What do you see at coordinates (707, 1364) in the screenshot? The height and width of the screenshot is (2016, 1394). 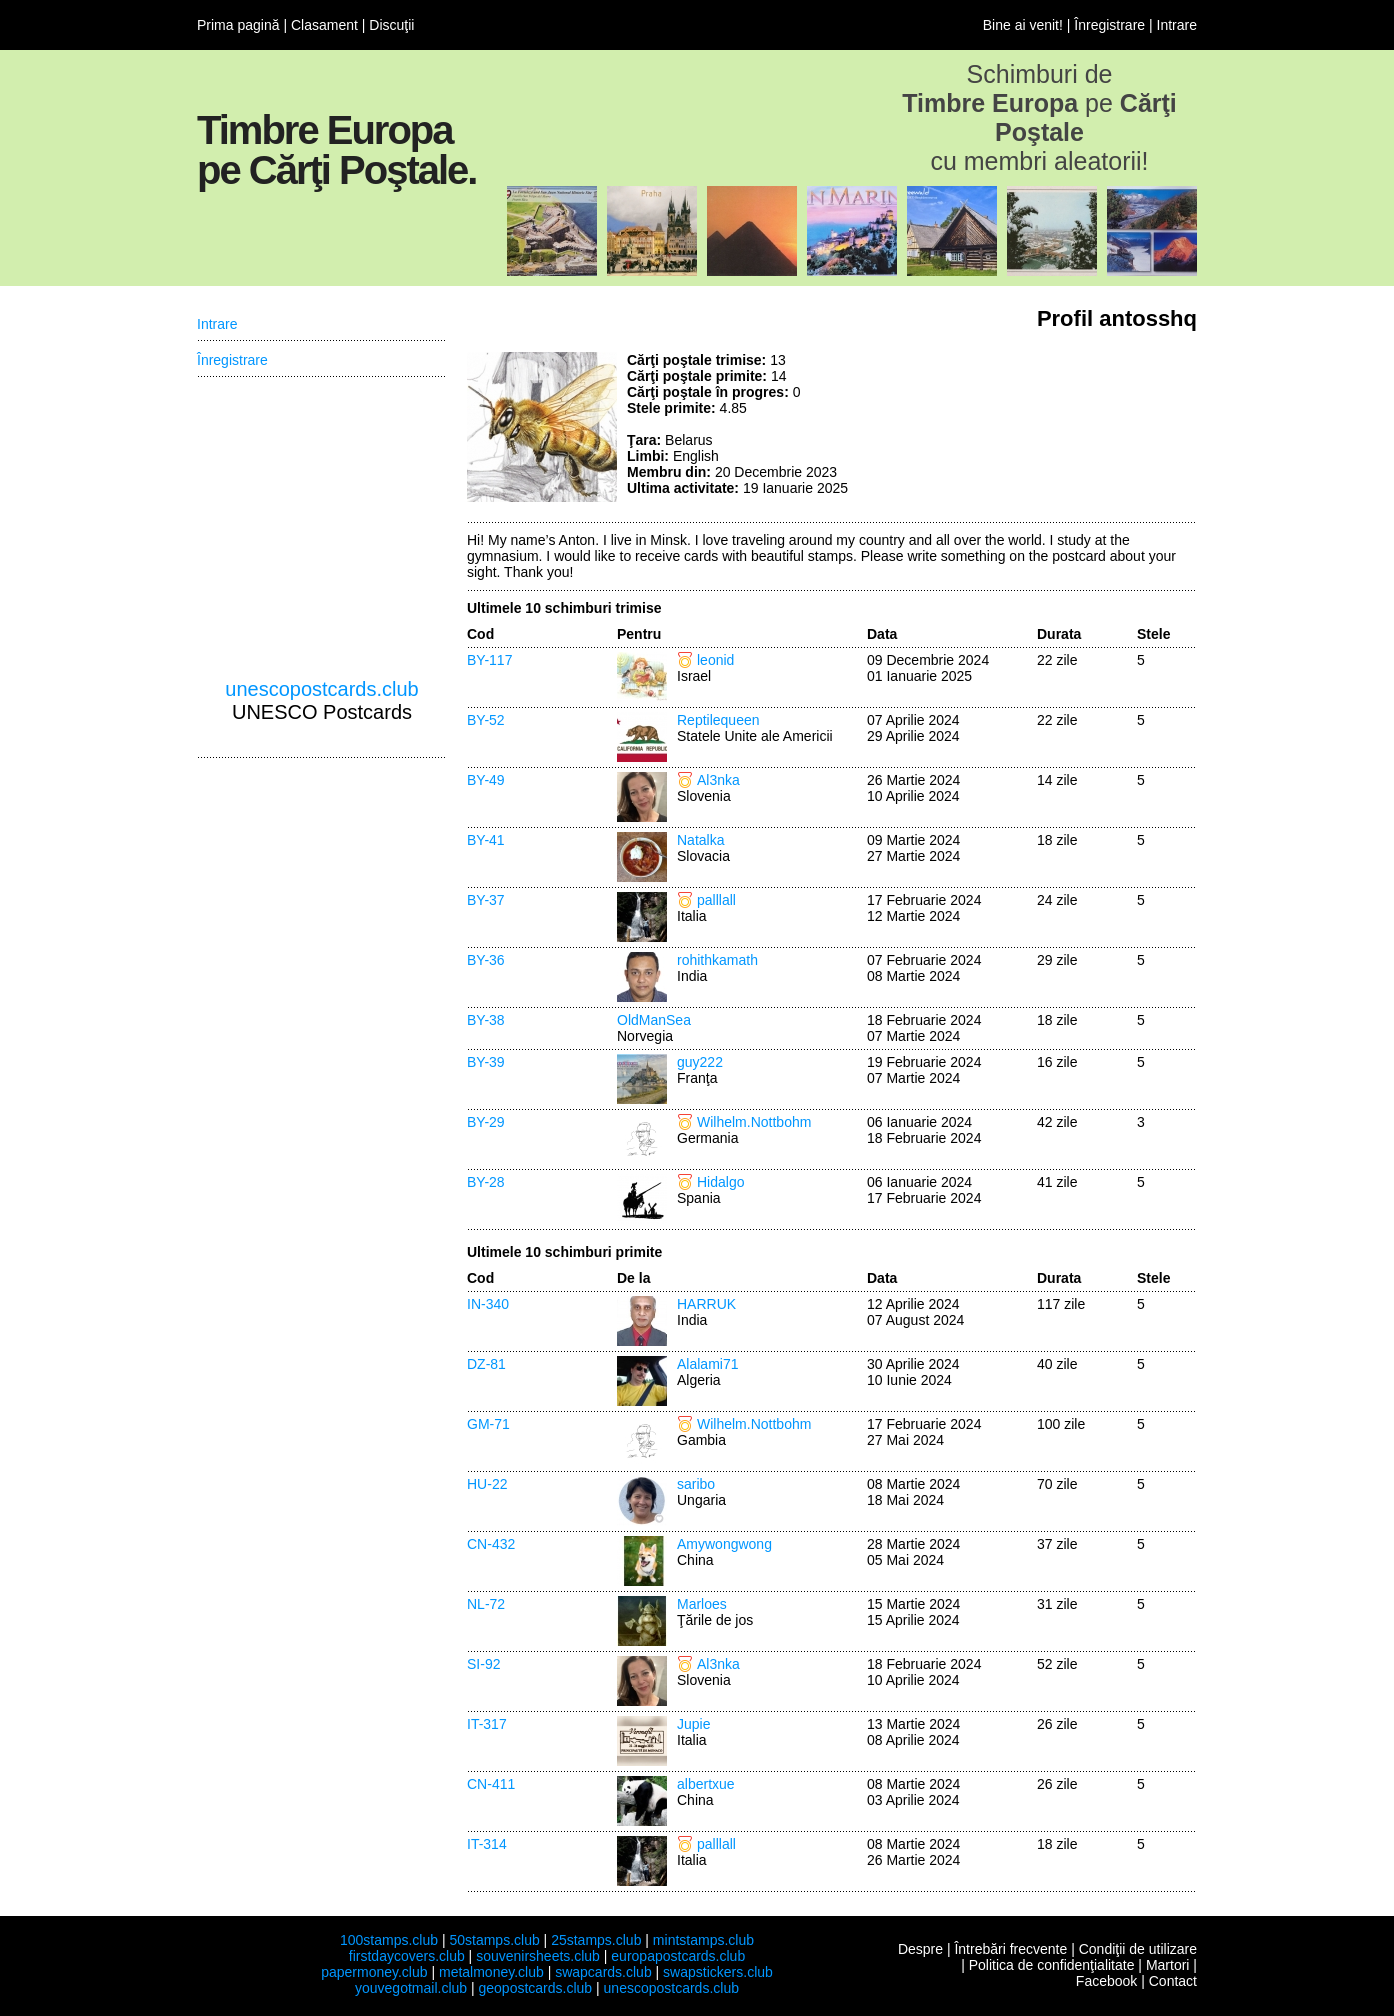 I see `Alalami71` at bounding box center [707, 1364].